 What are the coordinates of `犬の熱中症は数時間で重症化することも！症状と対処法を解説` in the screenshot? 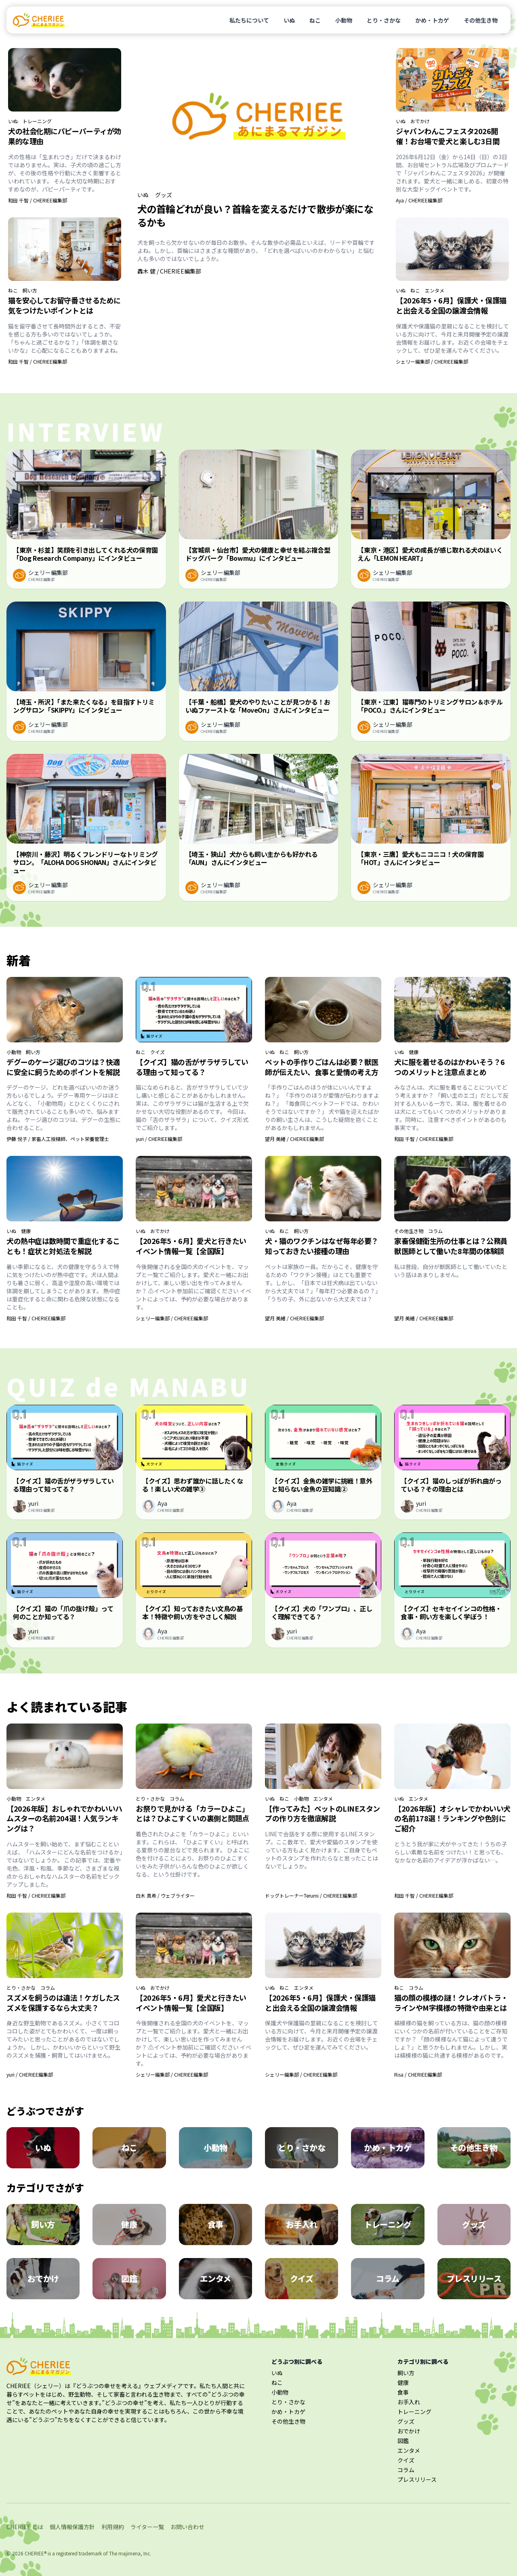 It's located at (63, 1245).